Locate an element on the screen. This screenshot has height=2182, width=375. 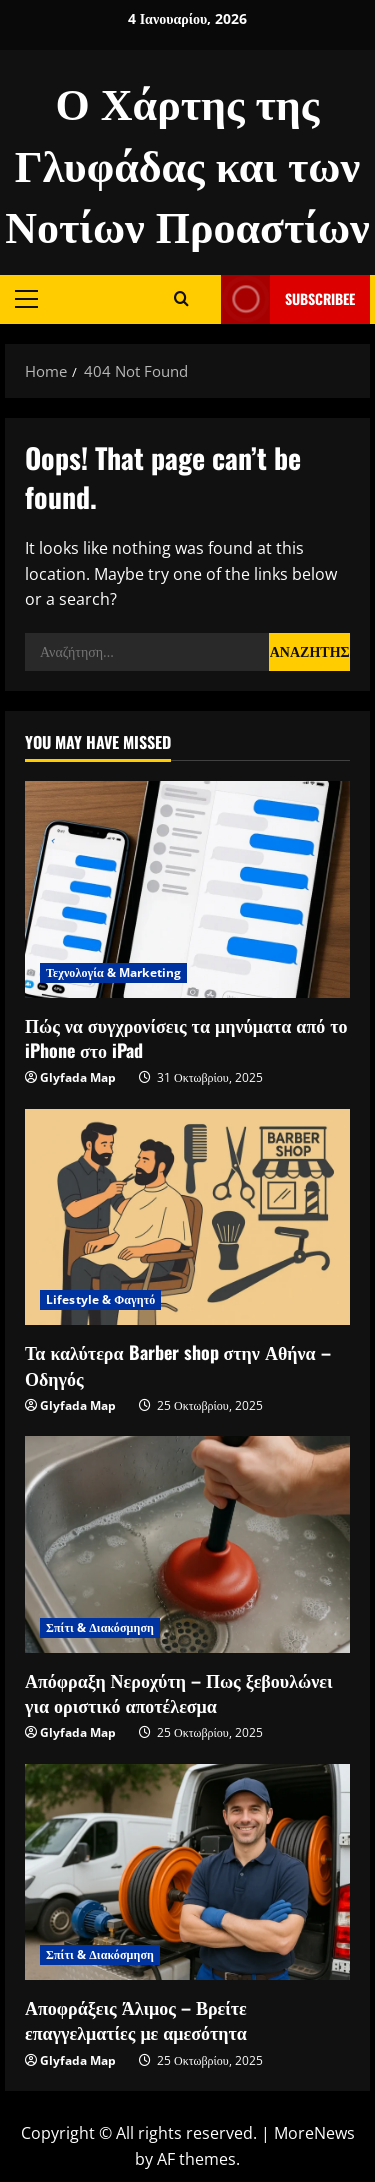
Σπίτι & Διακόσμηση is located at coordinates (100, 1627).